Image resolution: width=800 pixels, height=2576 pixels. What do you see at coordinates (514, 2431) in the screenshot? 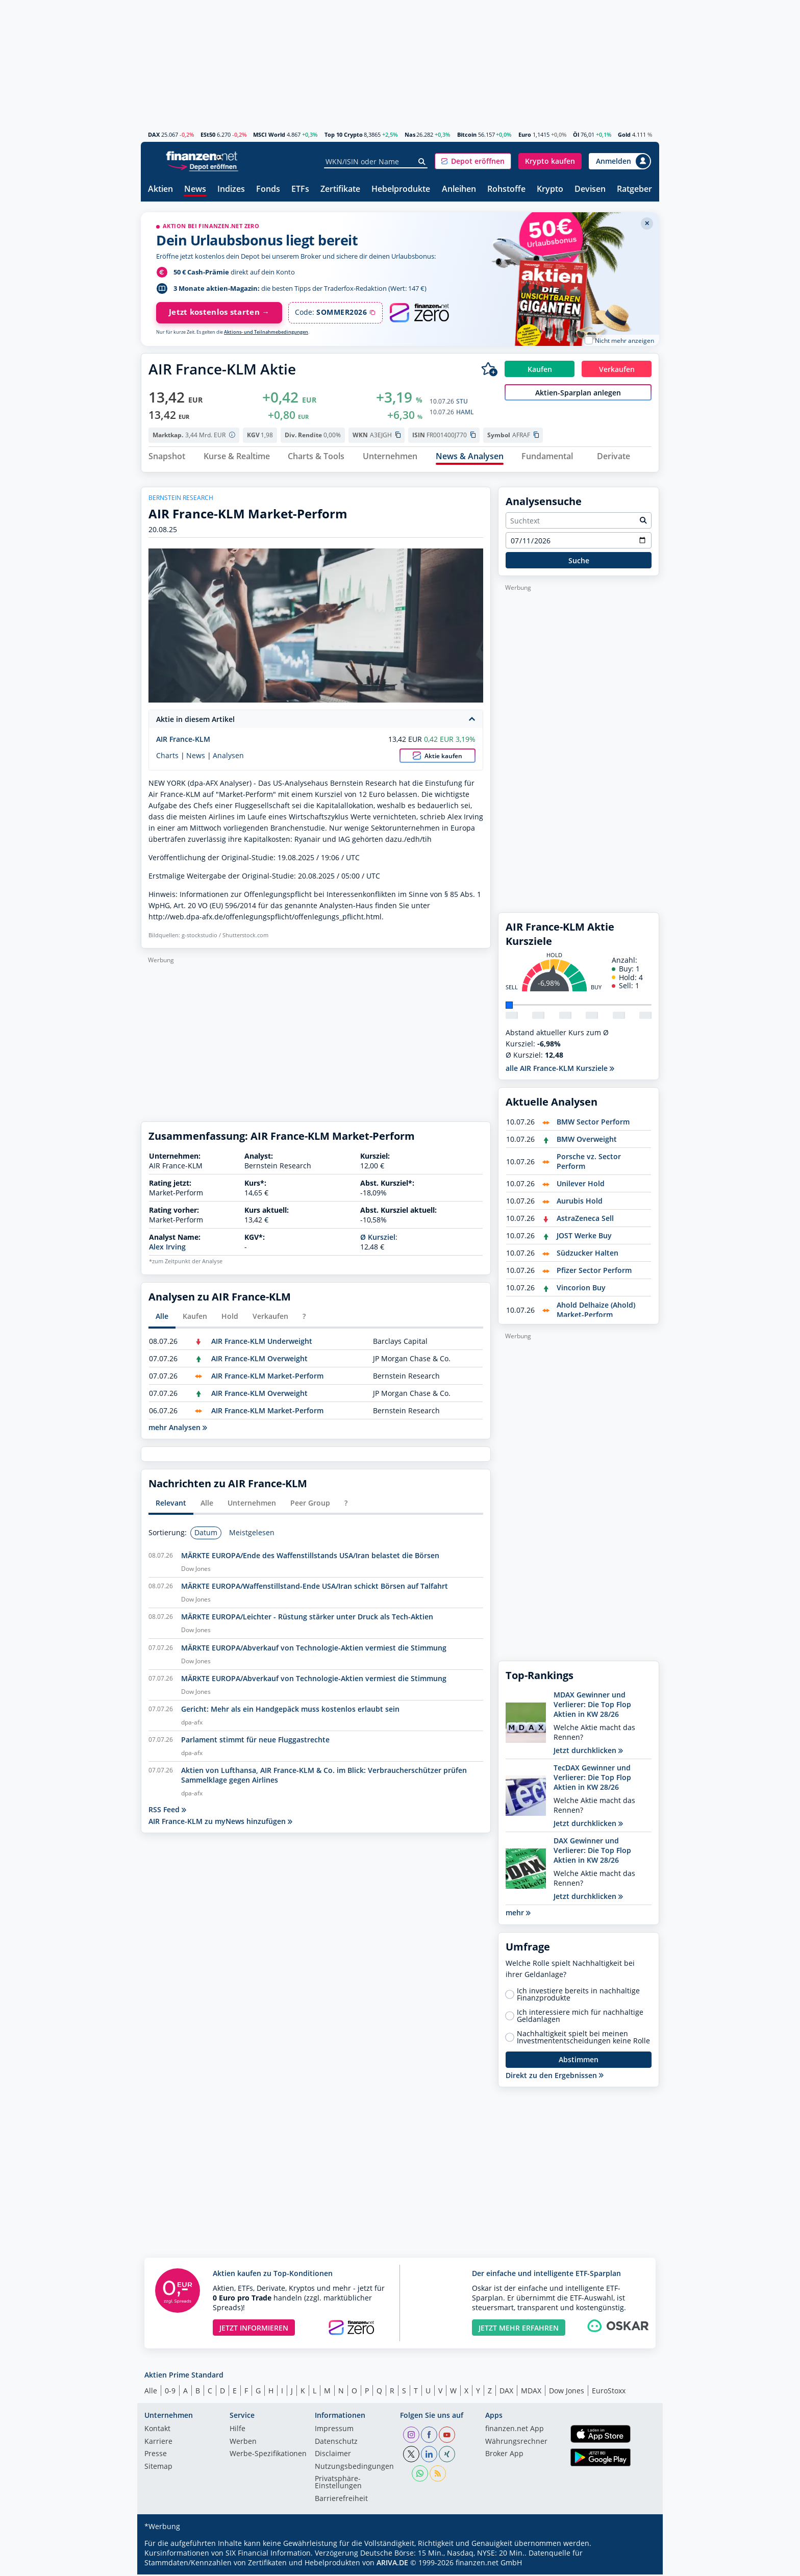
I see `finanzen.net App` at bounding box center [514, 2431].